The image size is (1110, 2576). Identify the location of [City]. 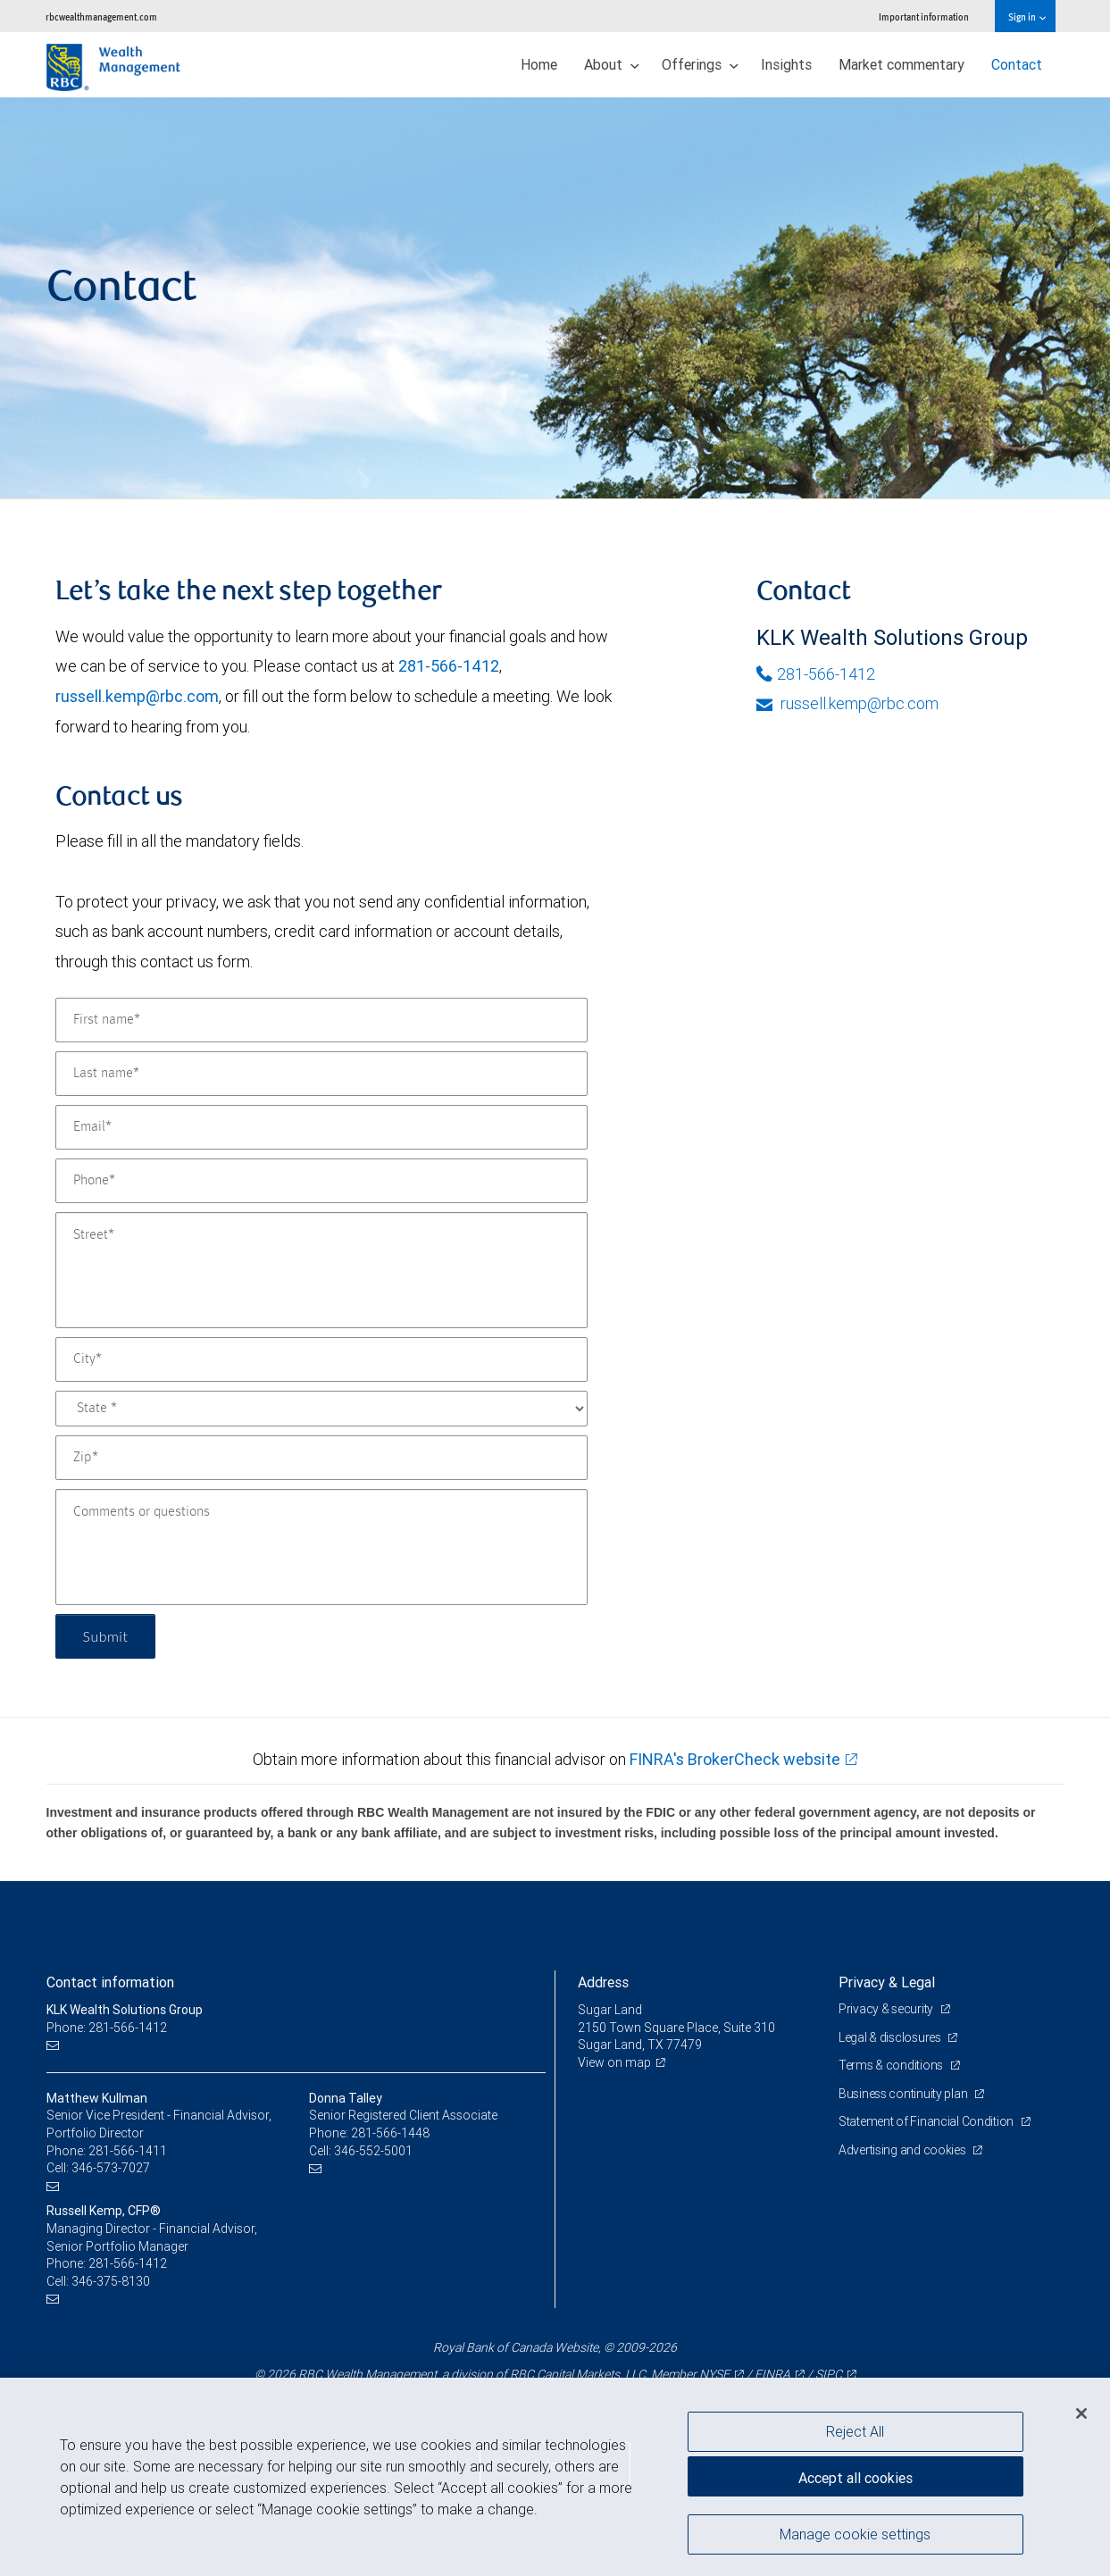
(321, 1359).